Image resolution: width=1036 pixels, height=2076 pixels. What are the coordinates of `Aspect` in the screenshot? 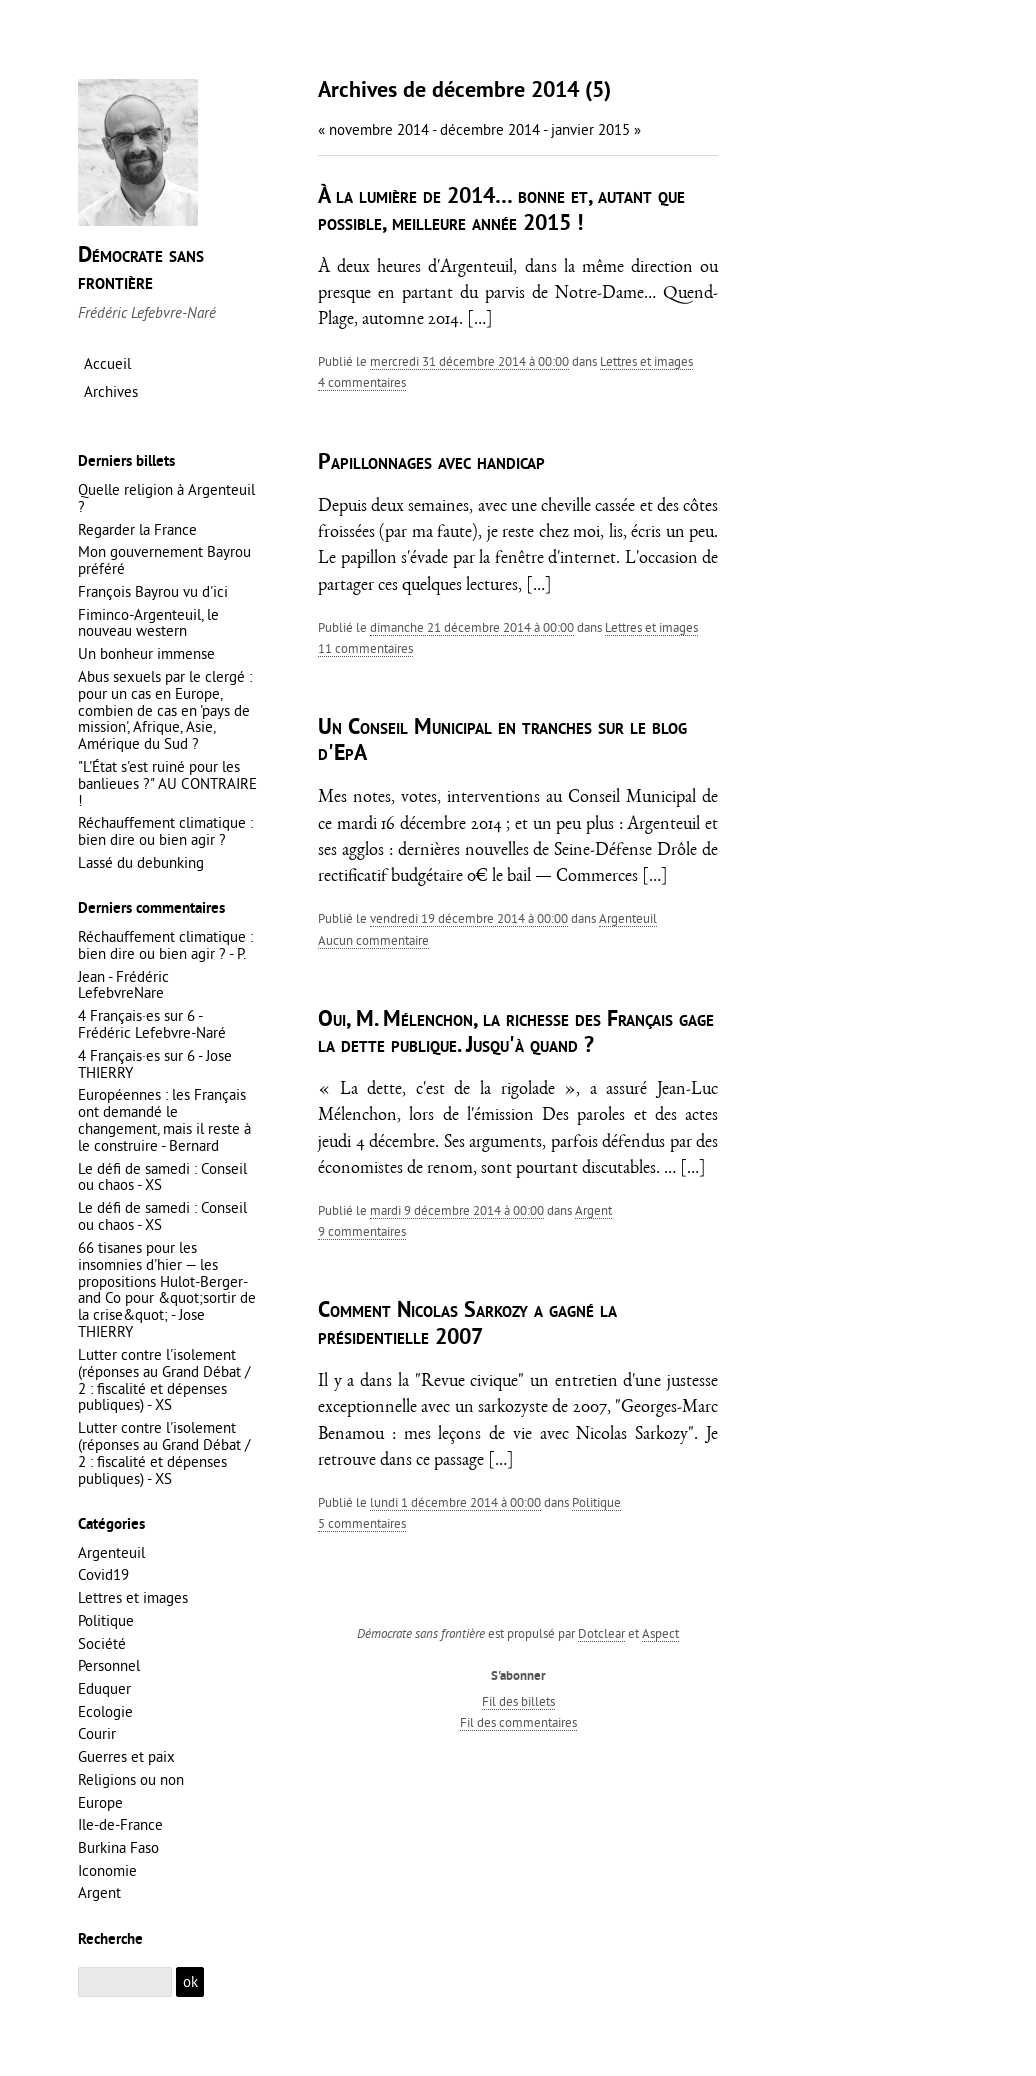 It's located at (660, 1633).